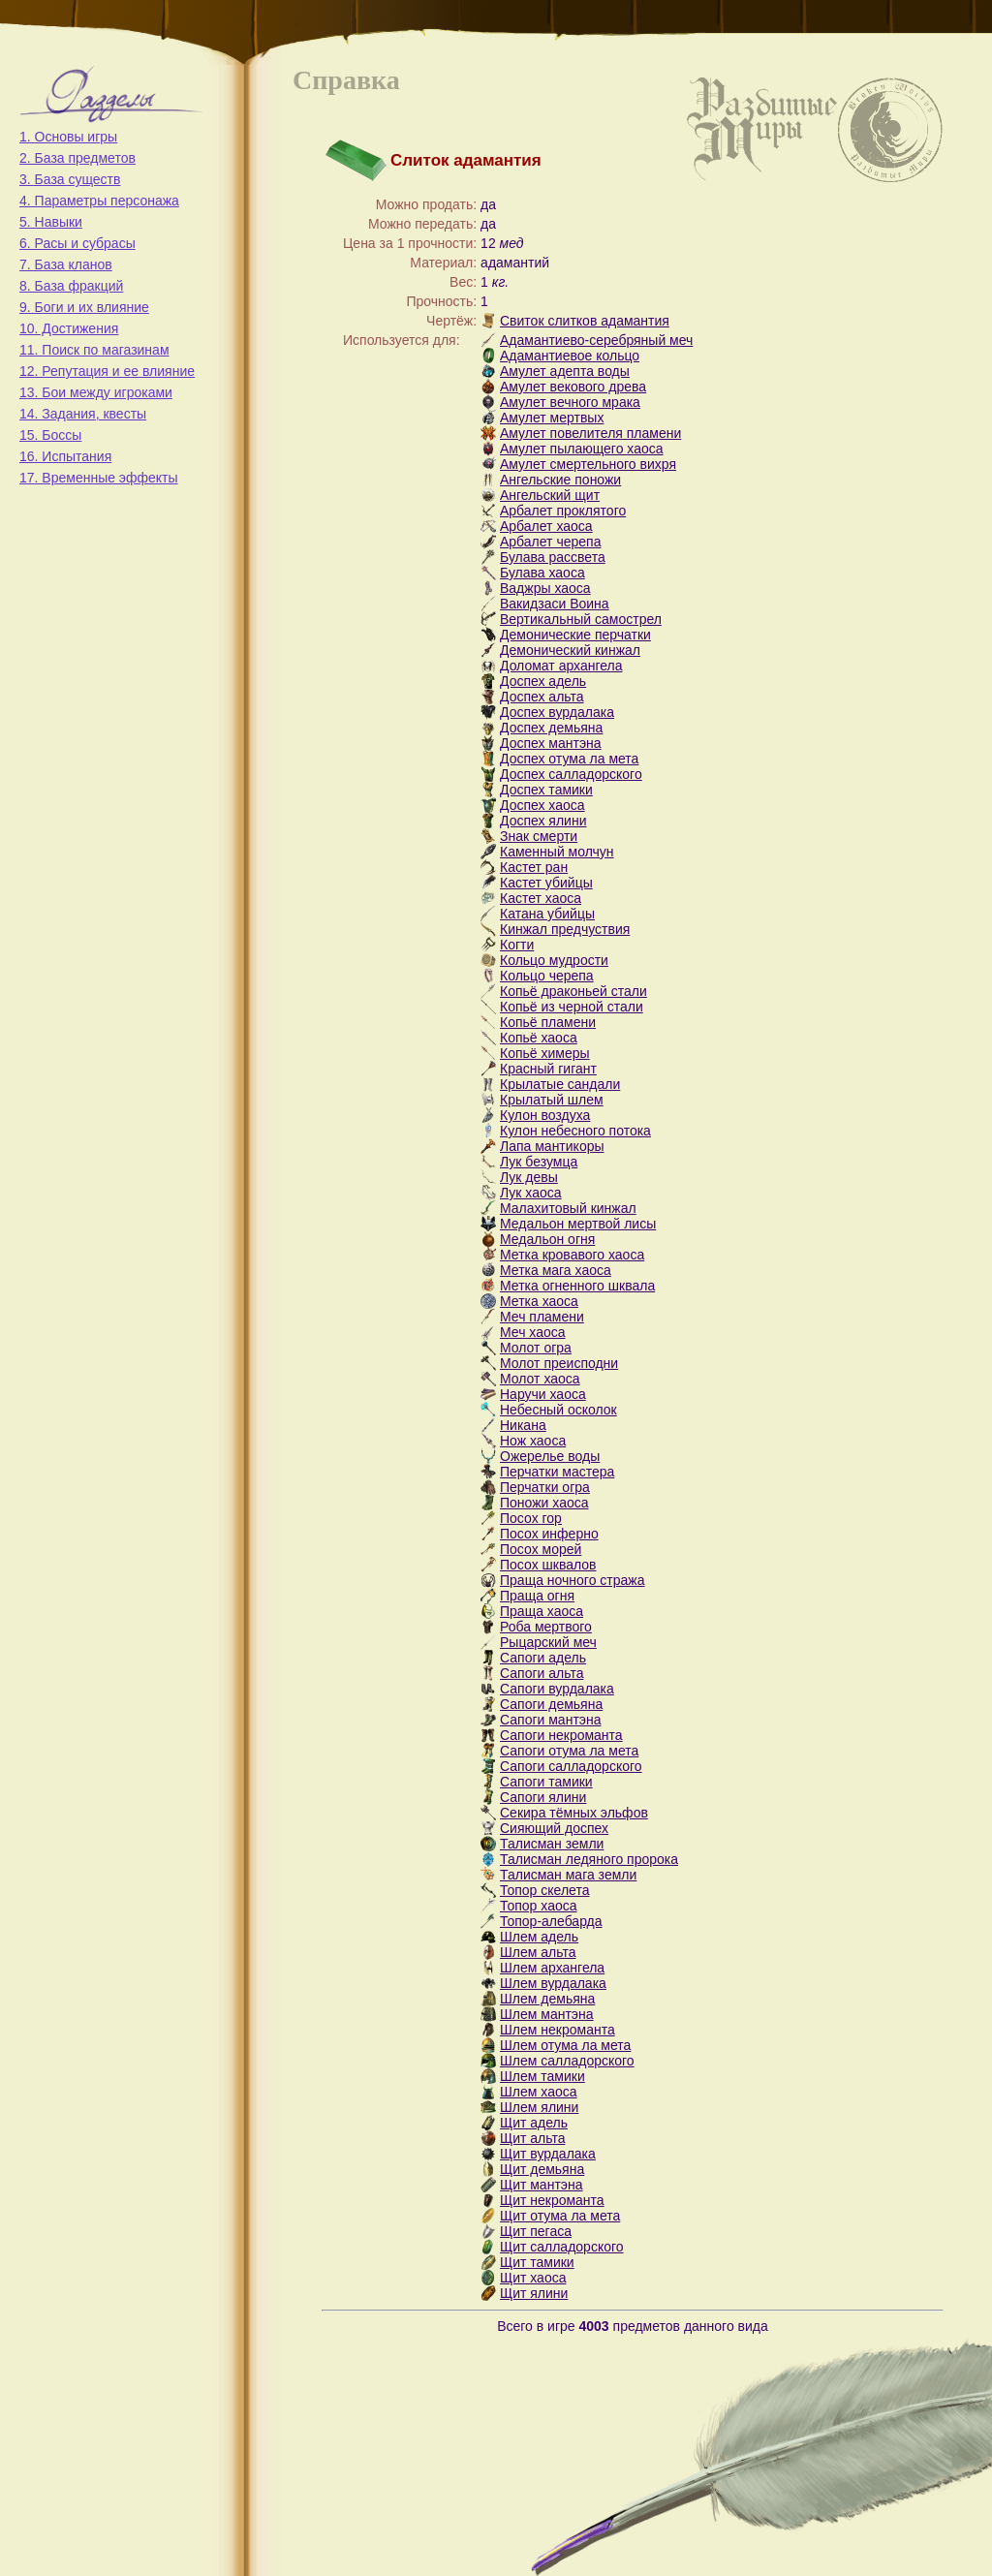 The height and width of the screenshot is (2576, 992). I want to click on Сапоги ялини, so click(543, 1797).